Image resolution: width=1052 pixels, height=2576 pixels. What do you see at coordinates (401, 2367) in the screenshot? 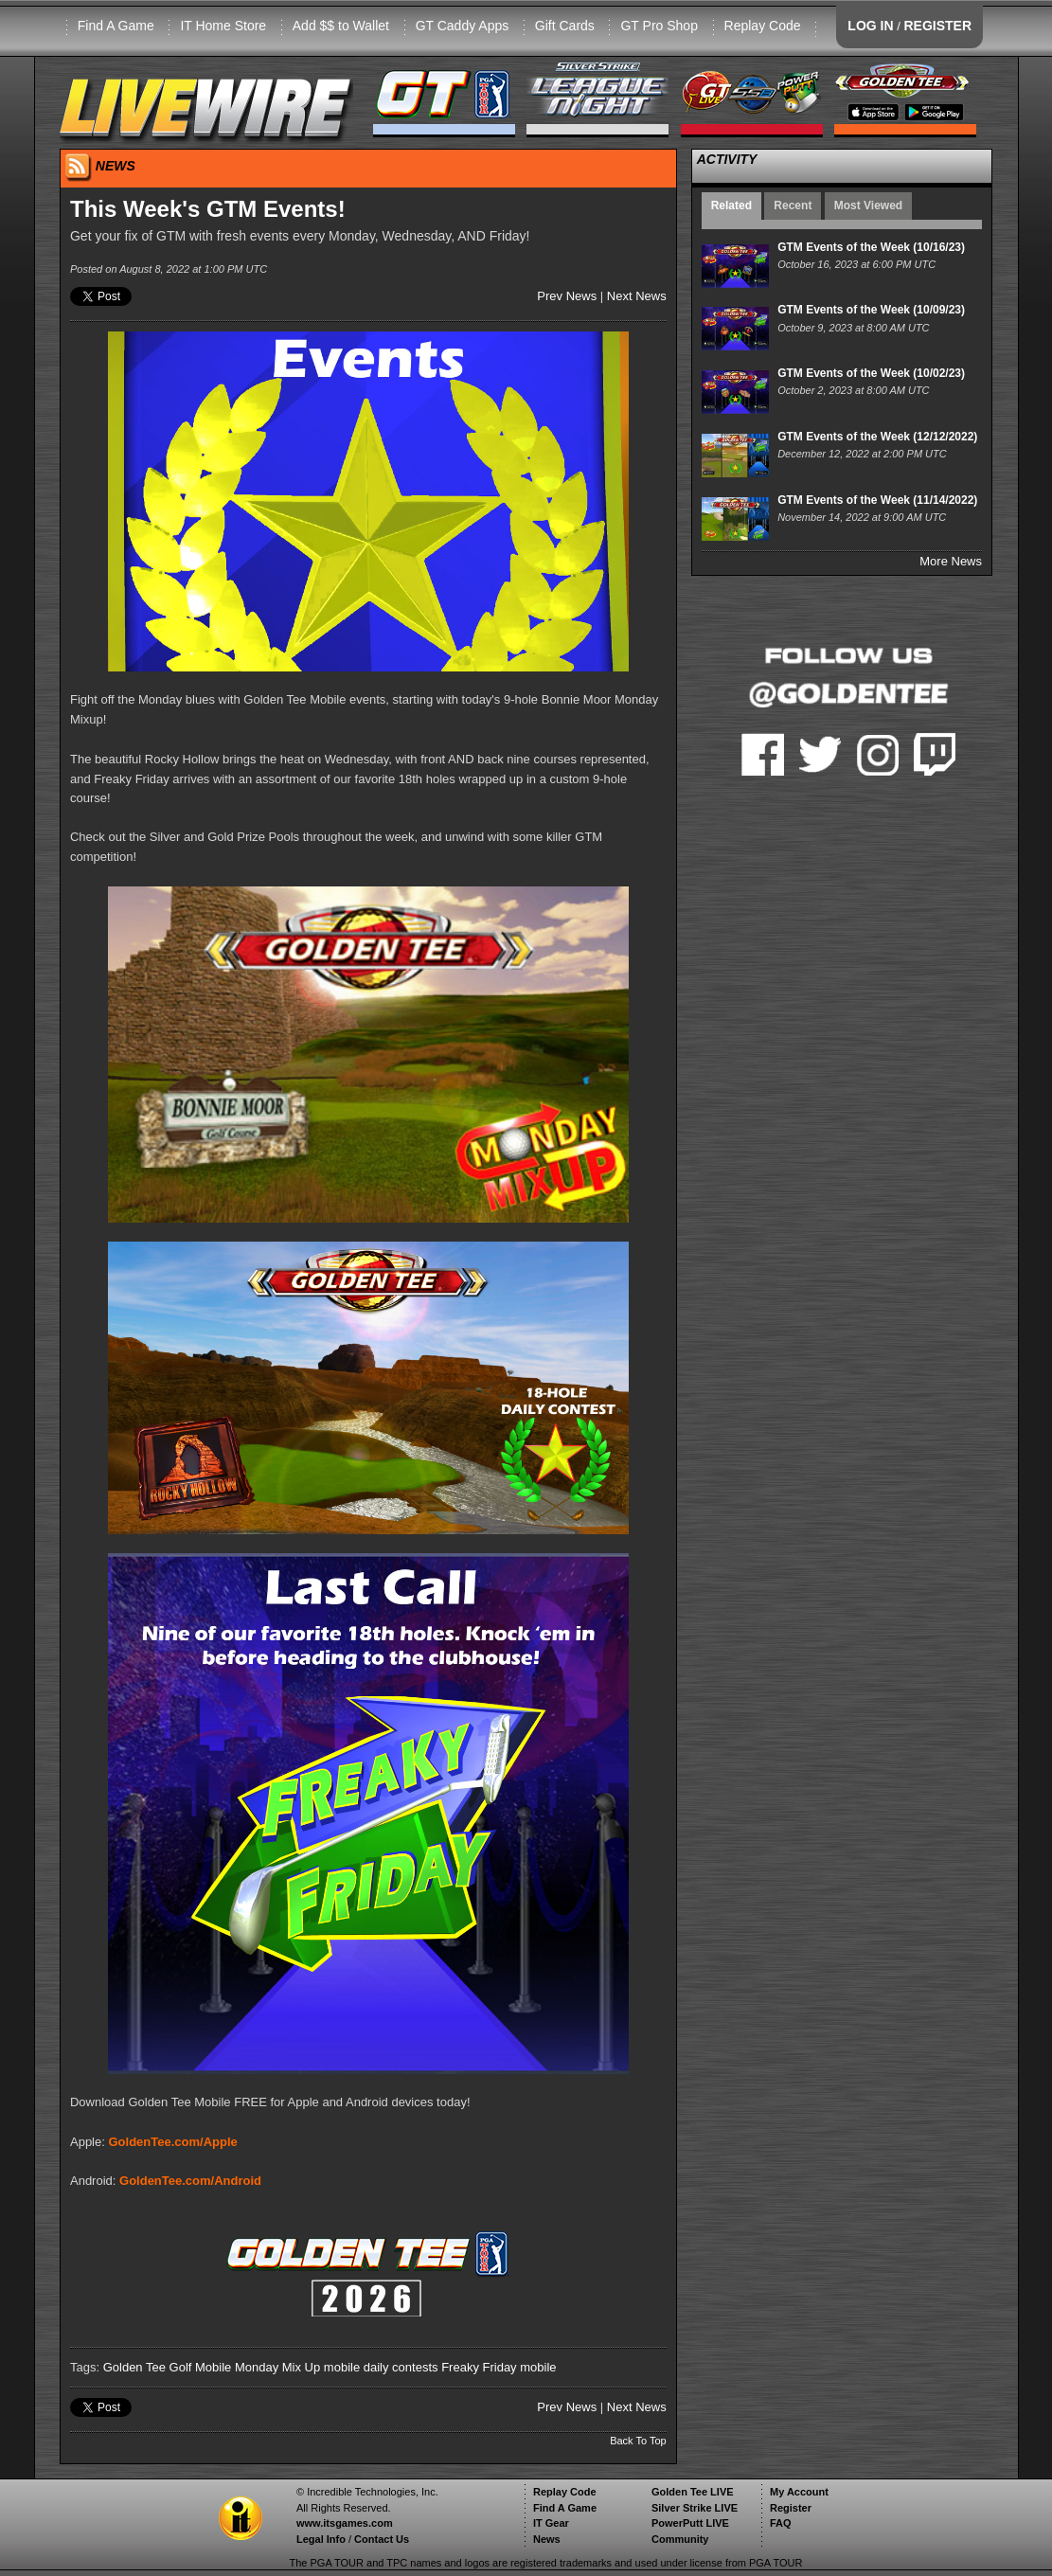
I see `daily contests` at bounding box center [401, 2367].